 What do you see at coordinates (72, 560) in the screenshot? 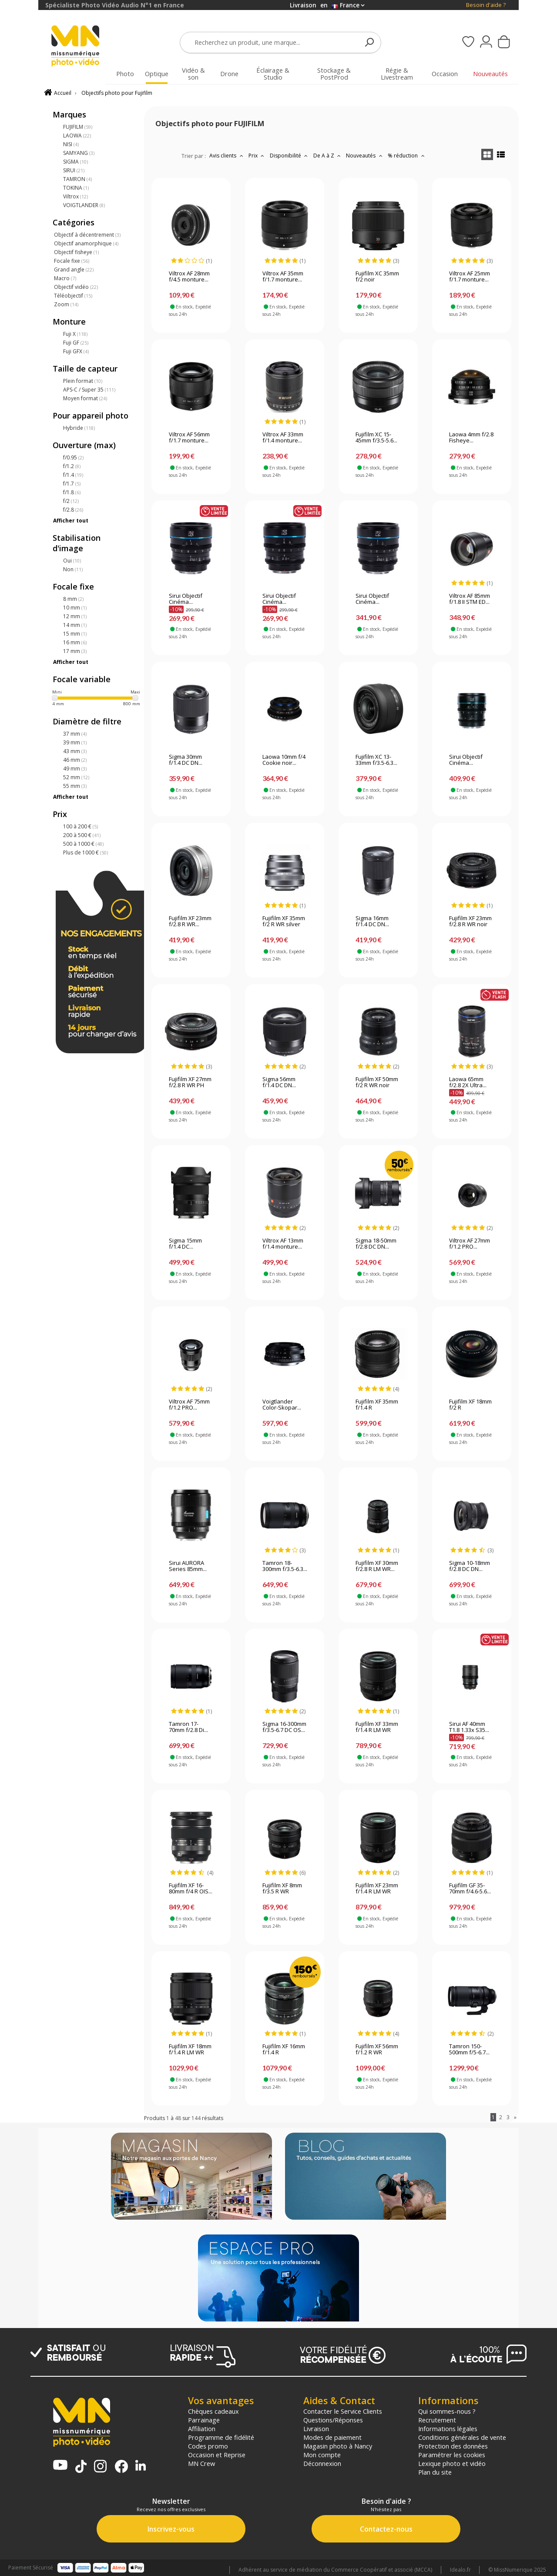
I see `Oui` at bounding box center [72, 560].